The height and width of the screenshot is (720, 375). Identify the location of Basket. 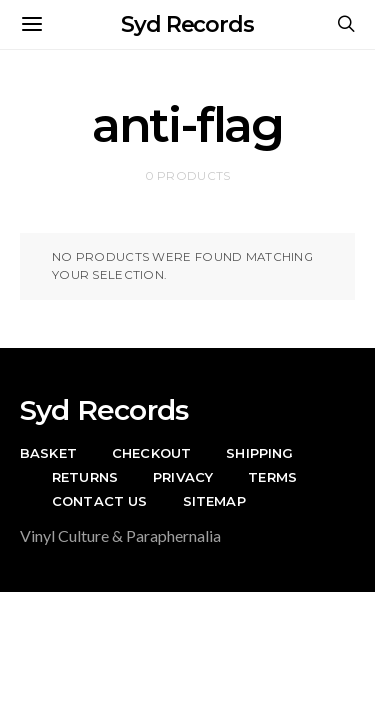
(48, 453).